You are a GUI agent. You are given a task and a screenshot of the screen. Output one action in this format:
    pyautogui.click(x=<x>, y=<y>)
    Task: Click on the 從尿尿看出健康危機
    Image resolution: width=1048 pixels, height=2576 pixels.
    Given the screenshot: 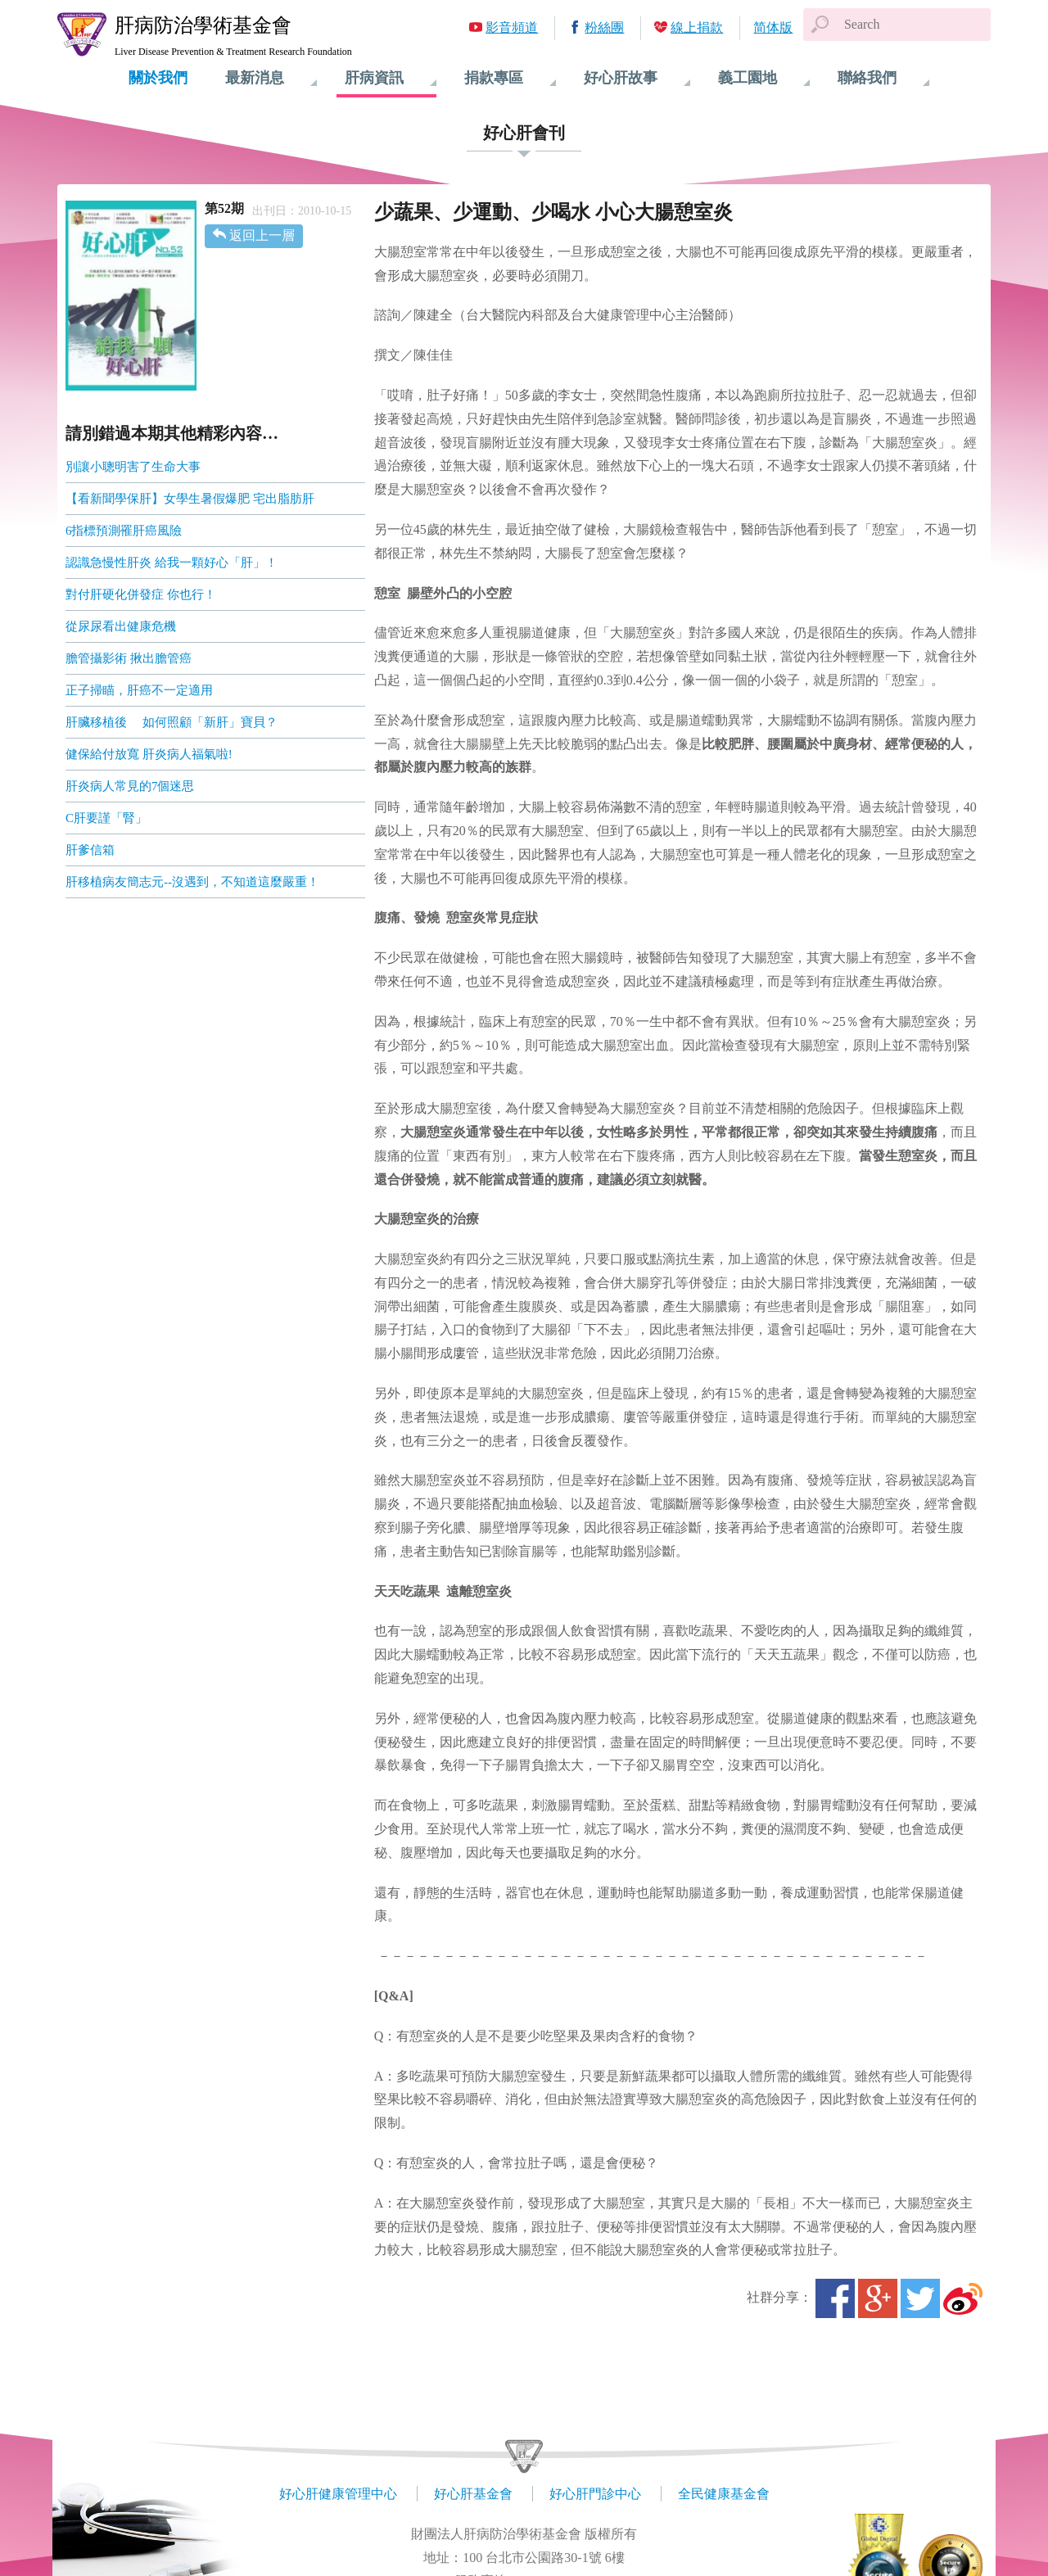 What is the action you would take?
    pyautogui.click(x=121, y=626)
    